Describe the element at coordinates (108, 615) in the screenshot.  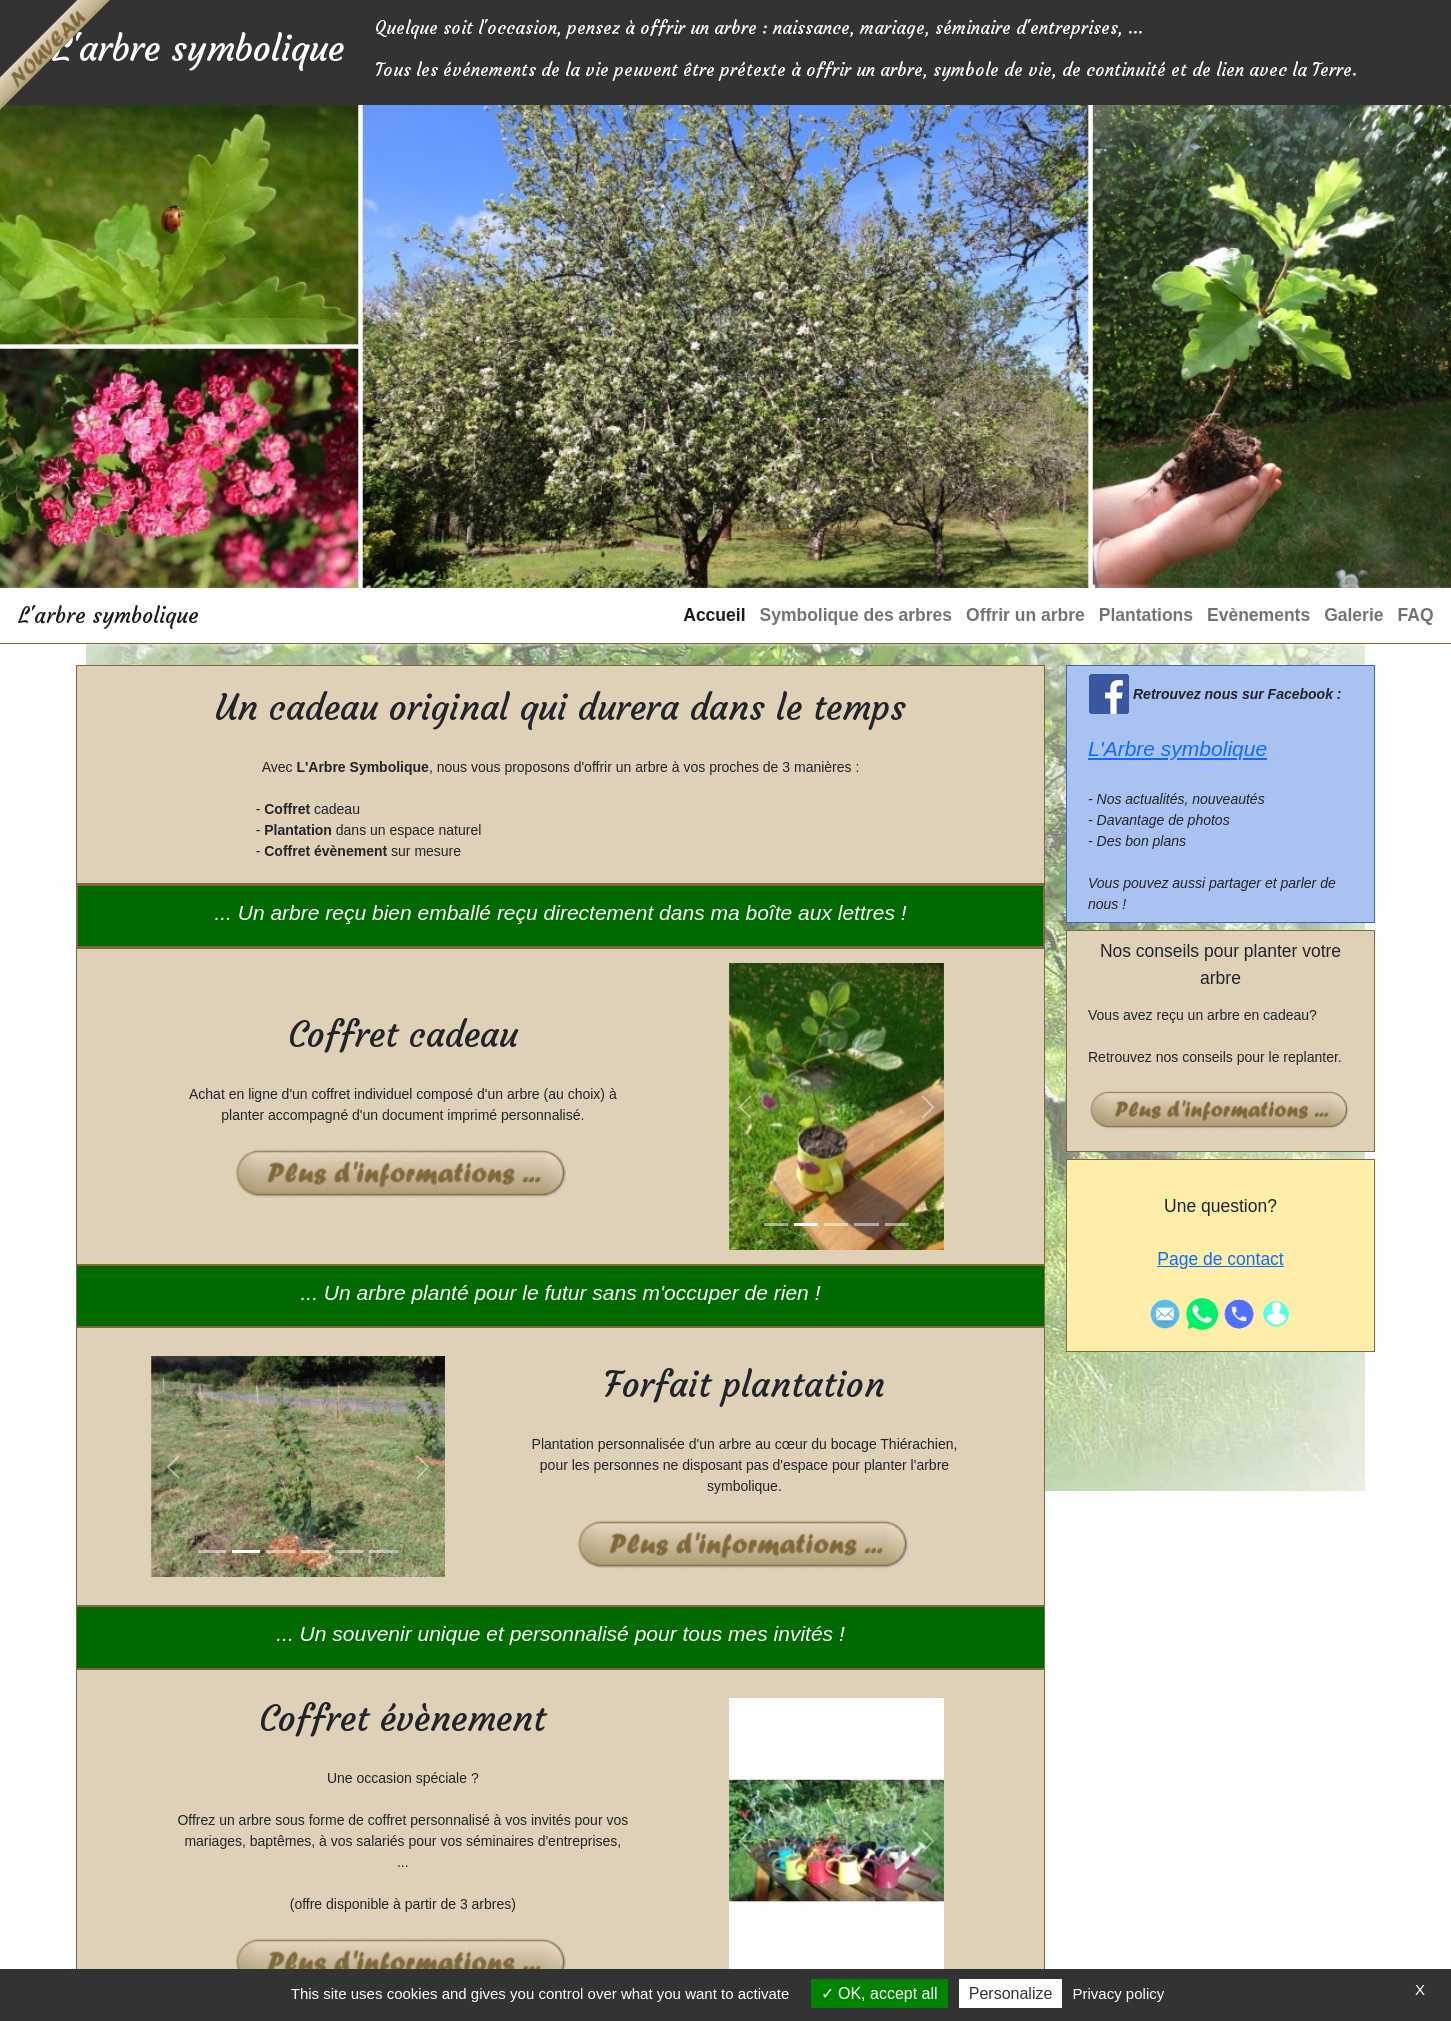
I see `L'arbre symbolique` at that location.